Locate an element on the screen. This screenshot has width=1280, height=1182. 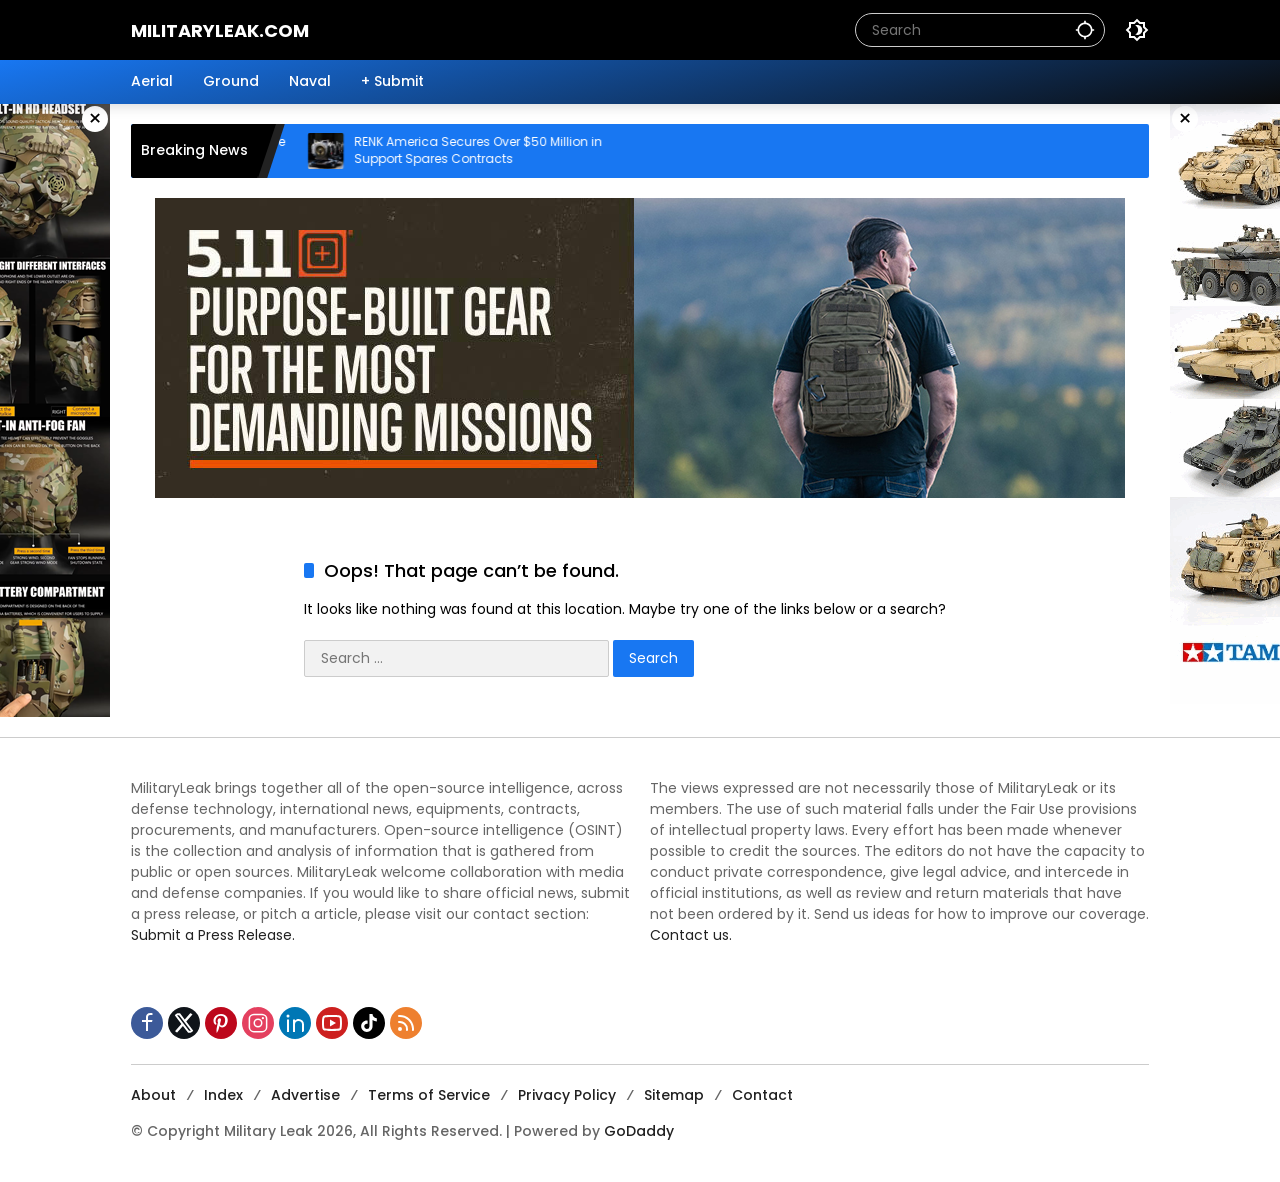
Privacy Policy is located at coordinates (567, 1095).